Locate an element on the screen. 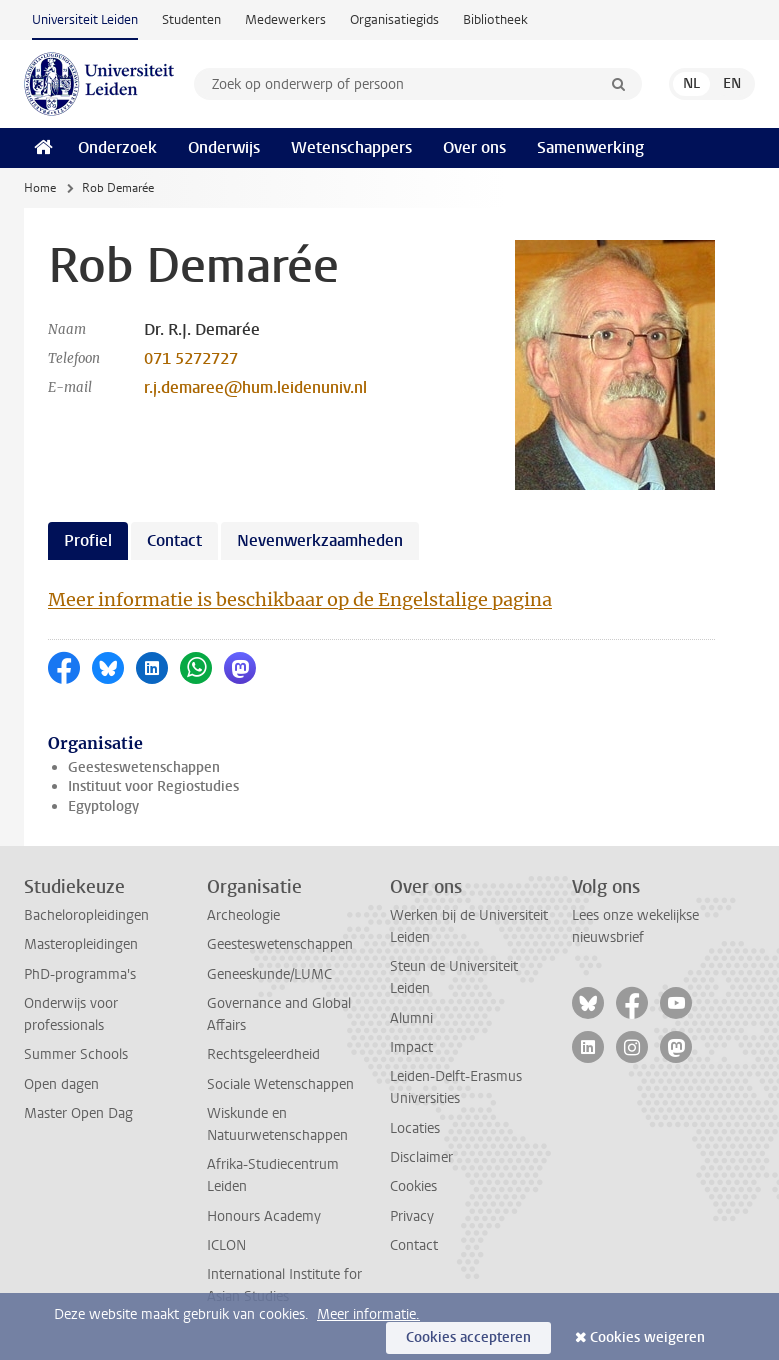  Instituut voor Regiostudies is located at coordinates (153, 786).